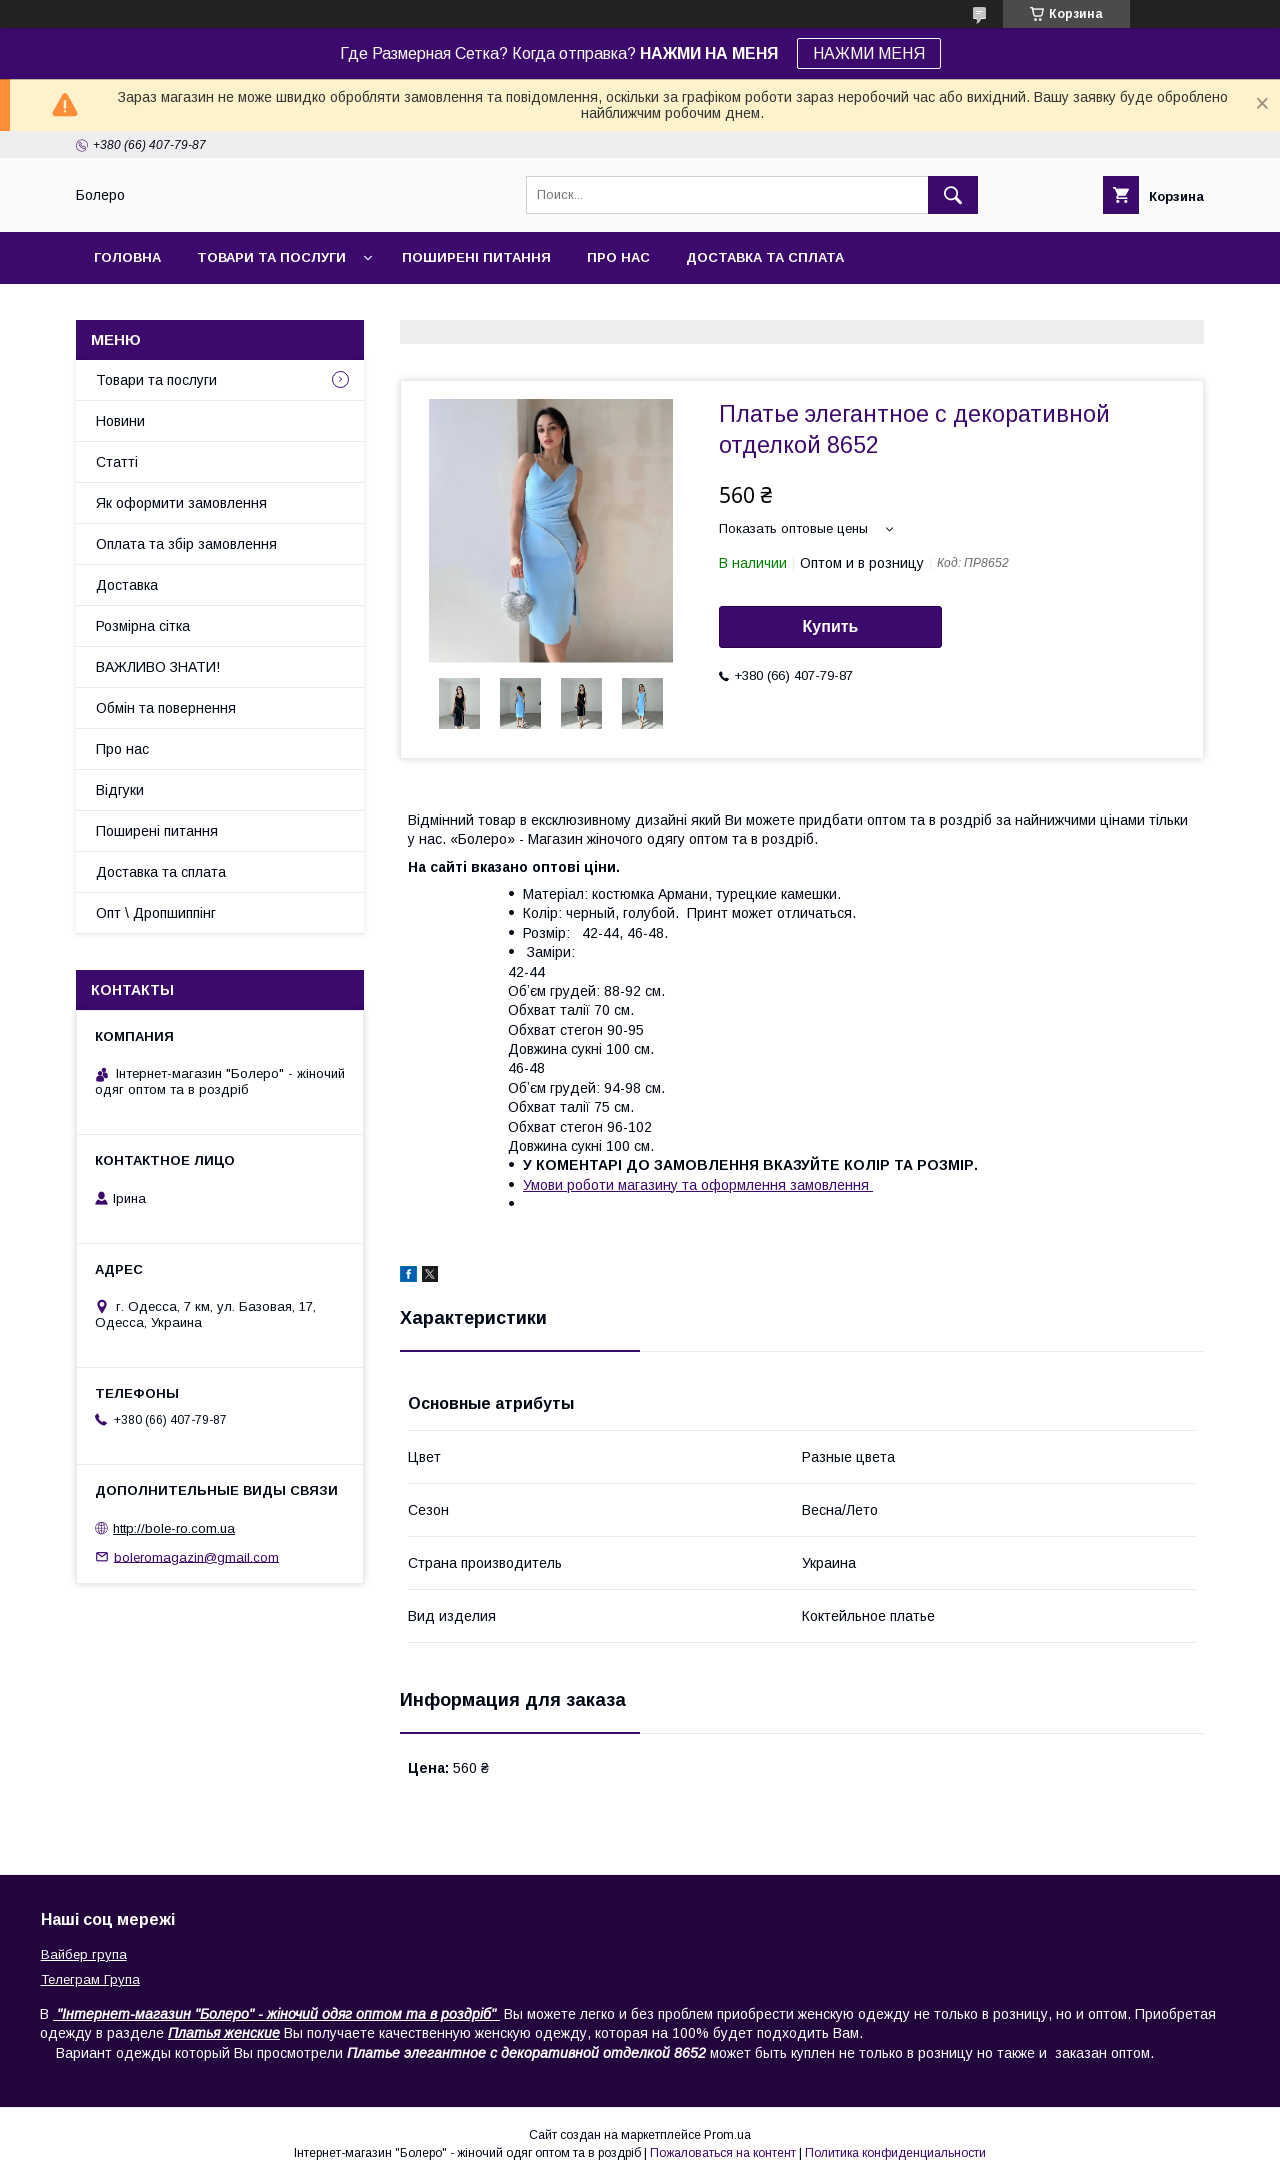 The width and height of the screenshot is (1280, 2180). Describe the element at coordinates (831, 626) in the screenshot. I see `Купить` at that location.